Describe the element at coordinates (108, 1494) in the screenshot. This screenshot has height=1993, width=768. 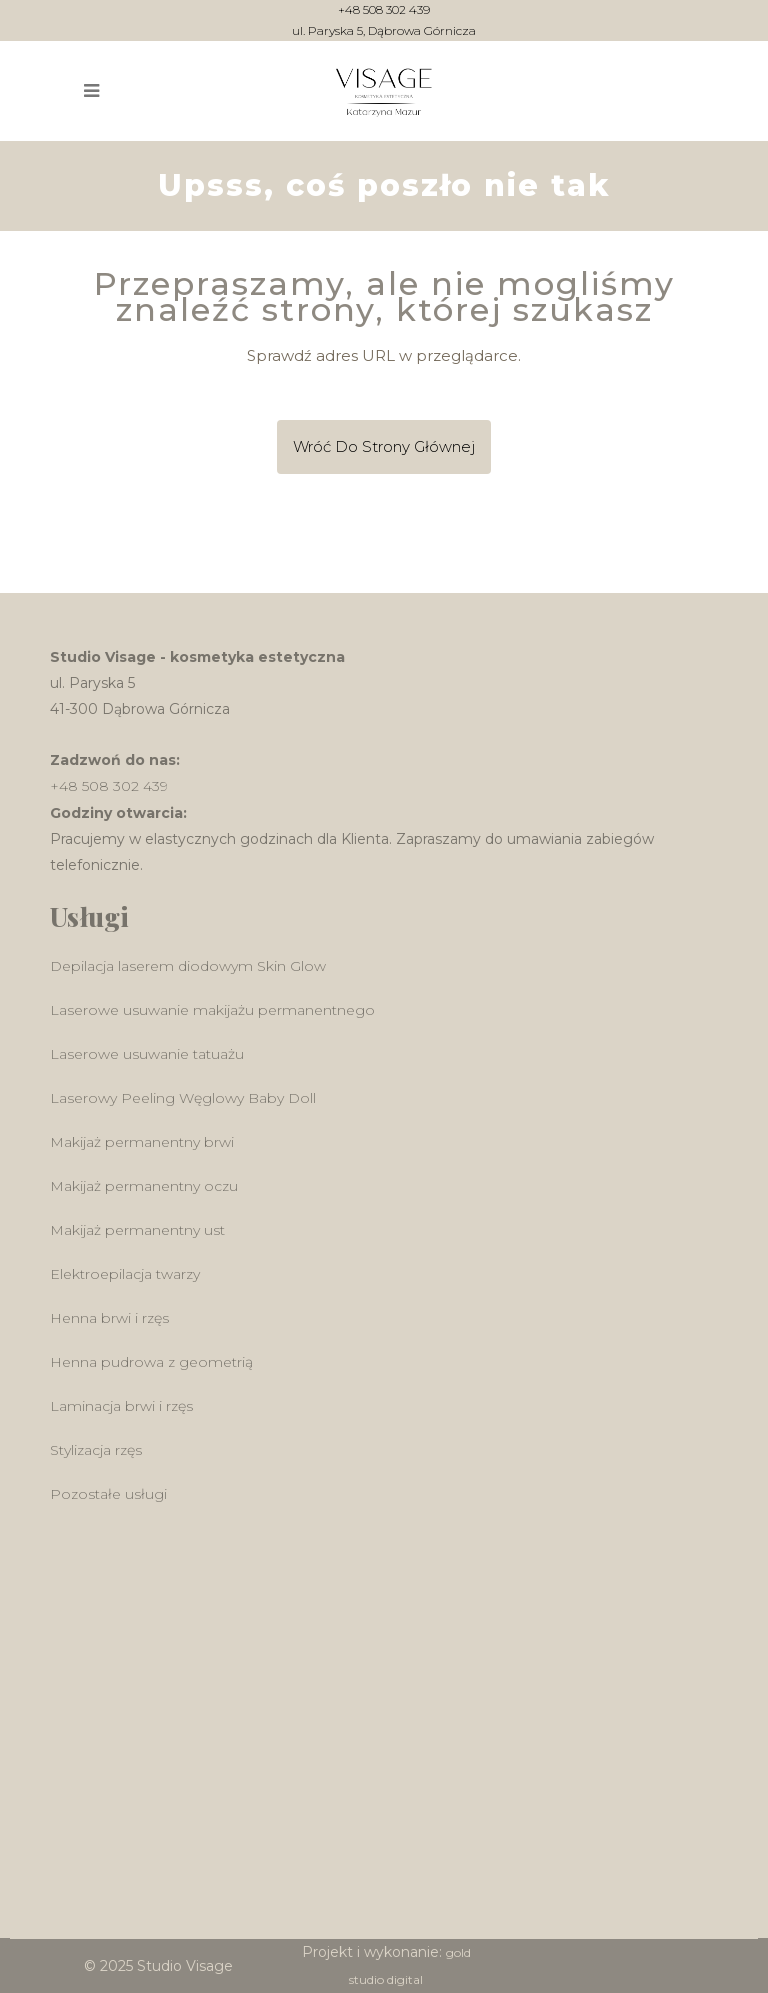
I see `Pozostałe usługi` at that location.